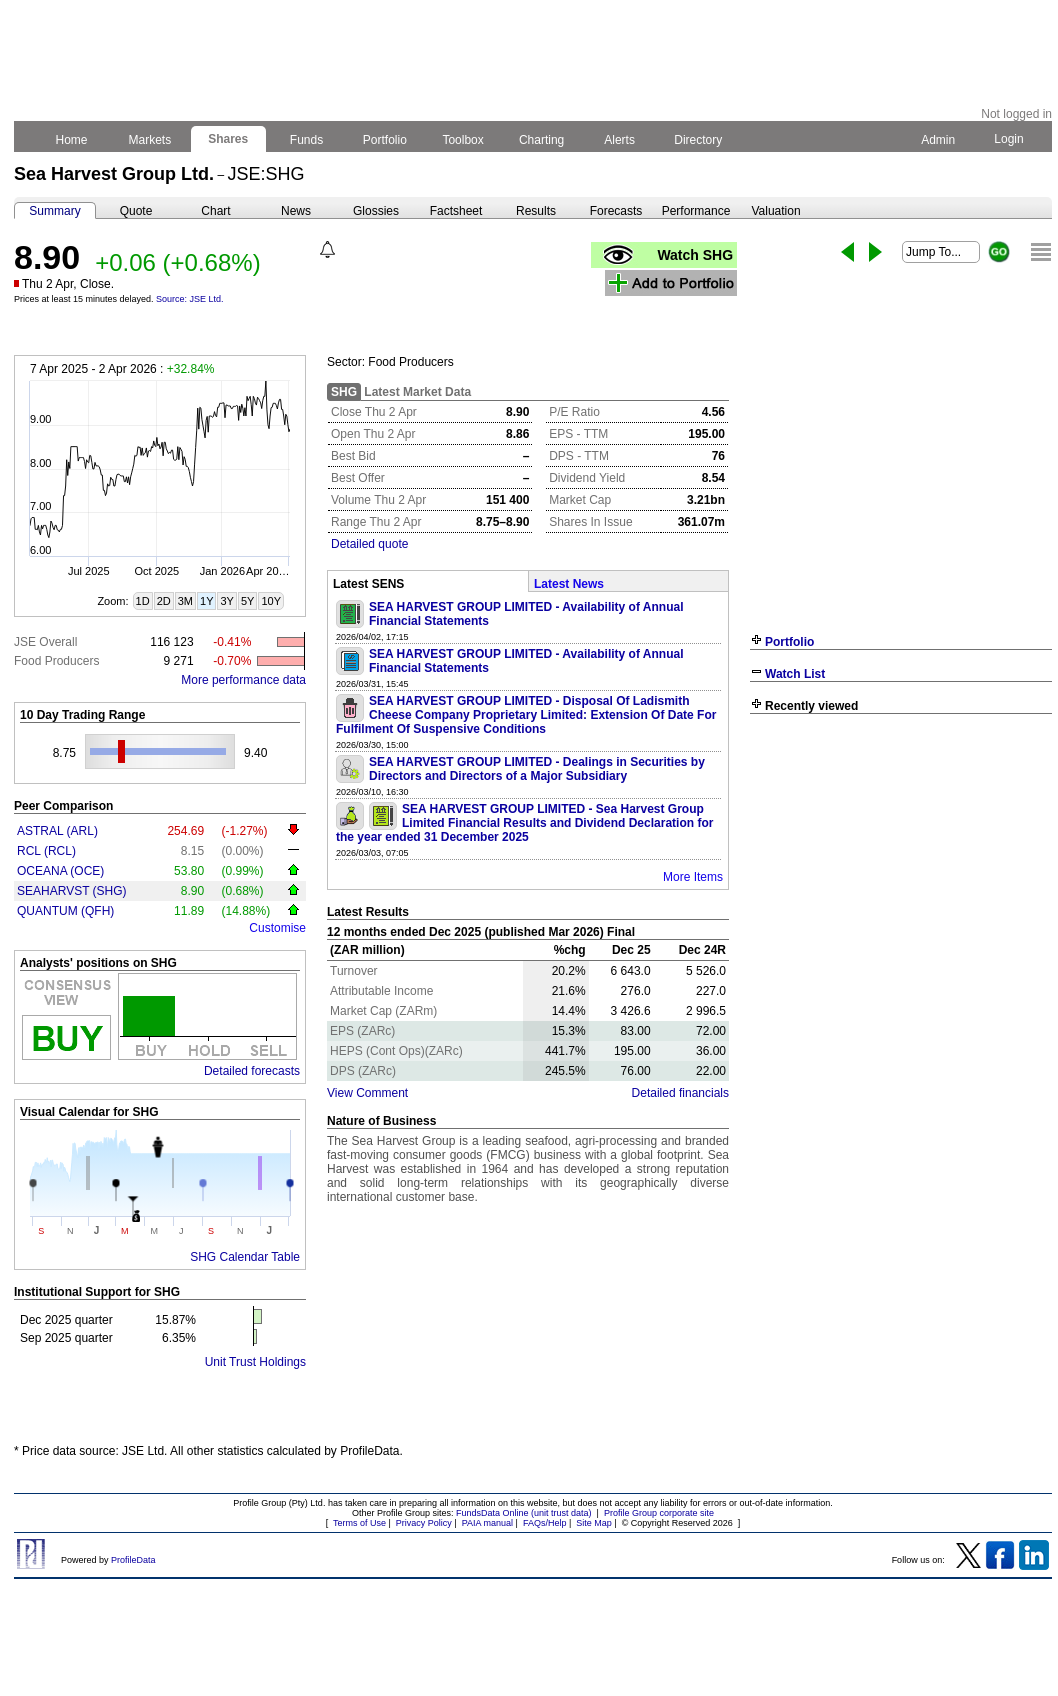  What do you see at coordinates (296, 211) in the screenshot?
I see `News` at bounding box center [296, 211].